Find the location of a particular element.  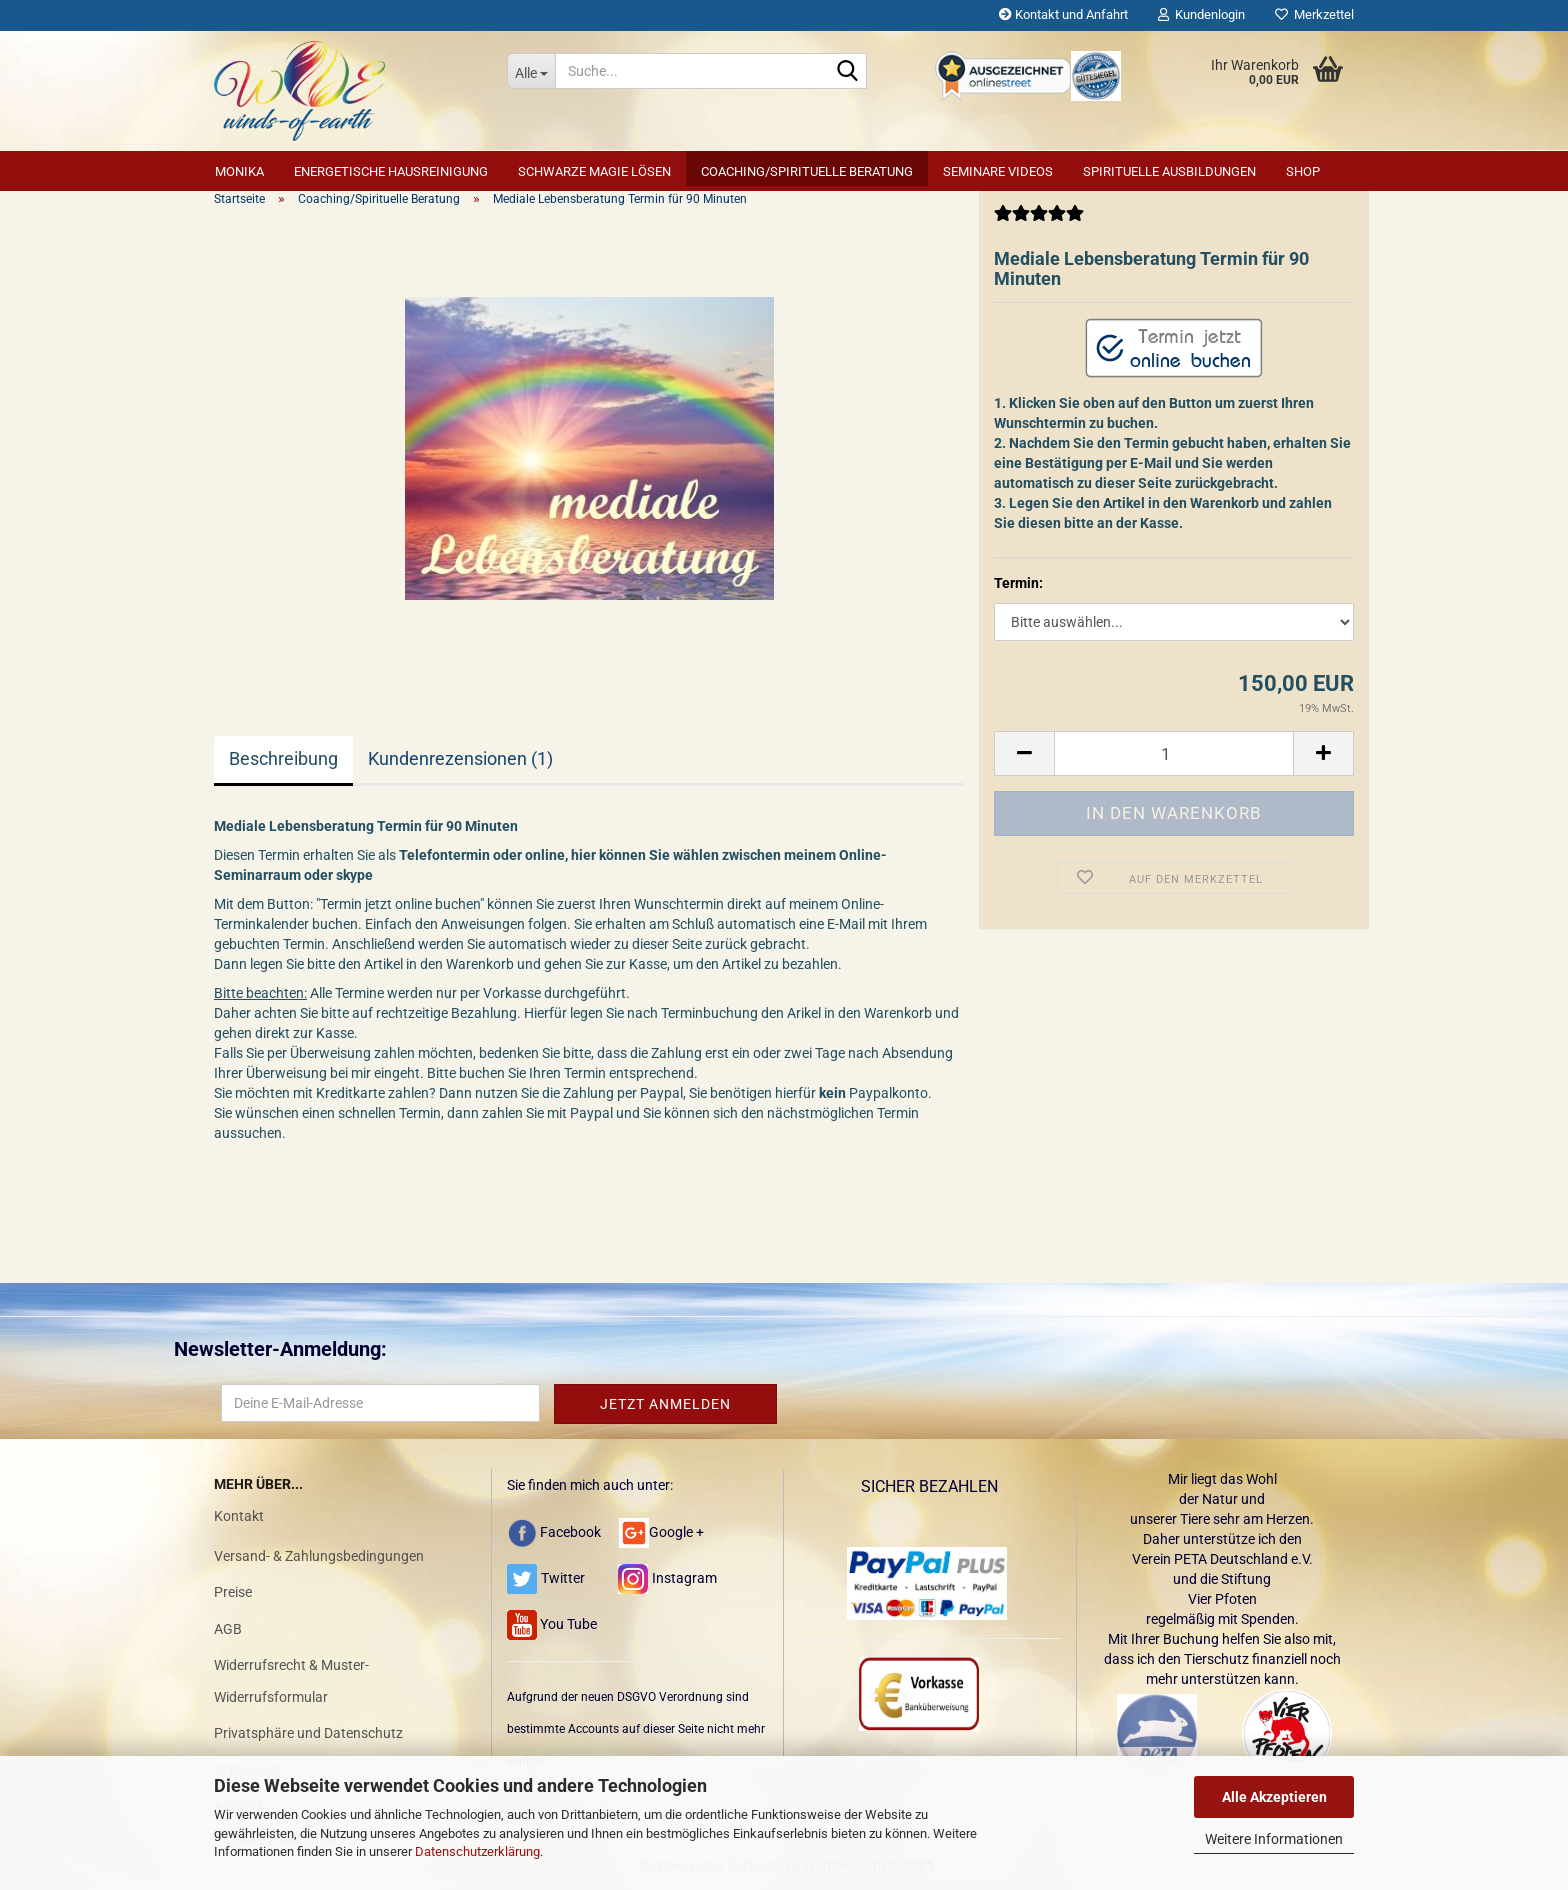

Merkzettel is located at coordinates (1314, 14).